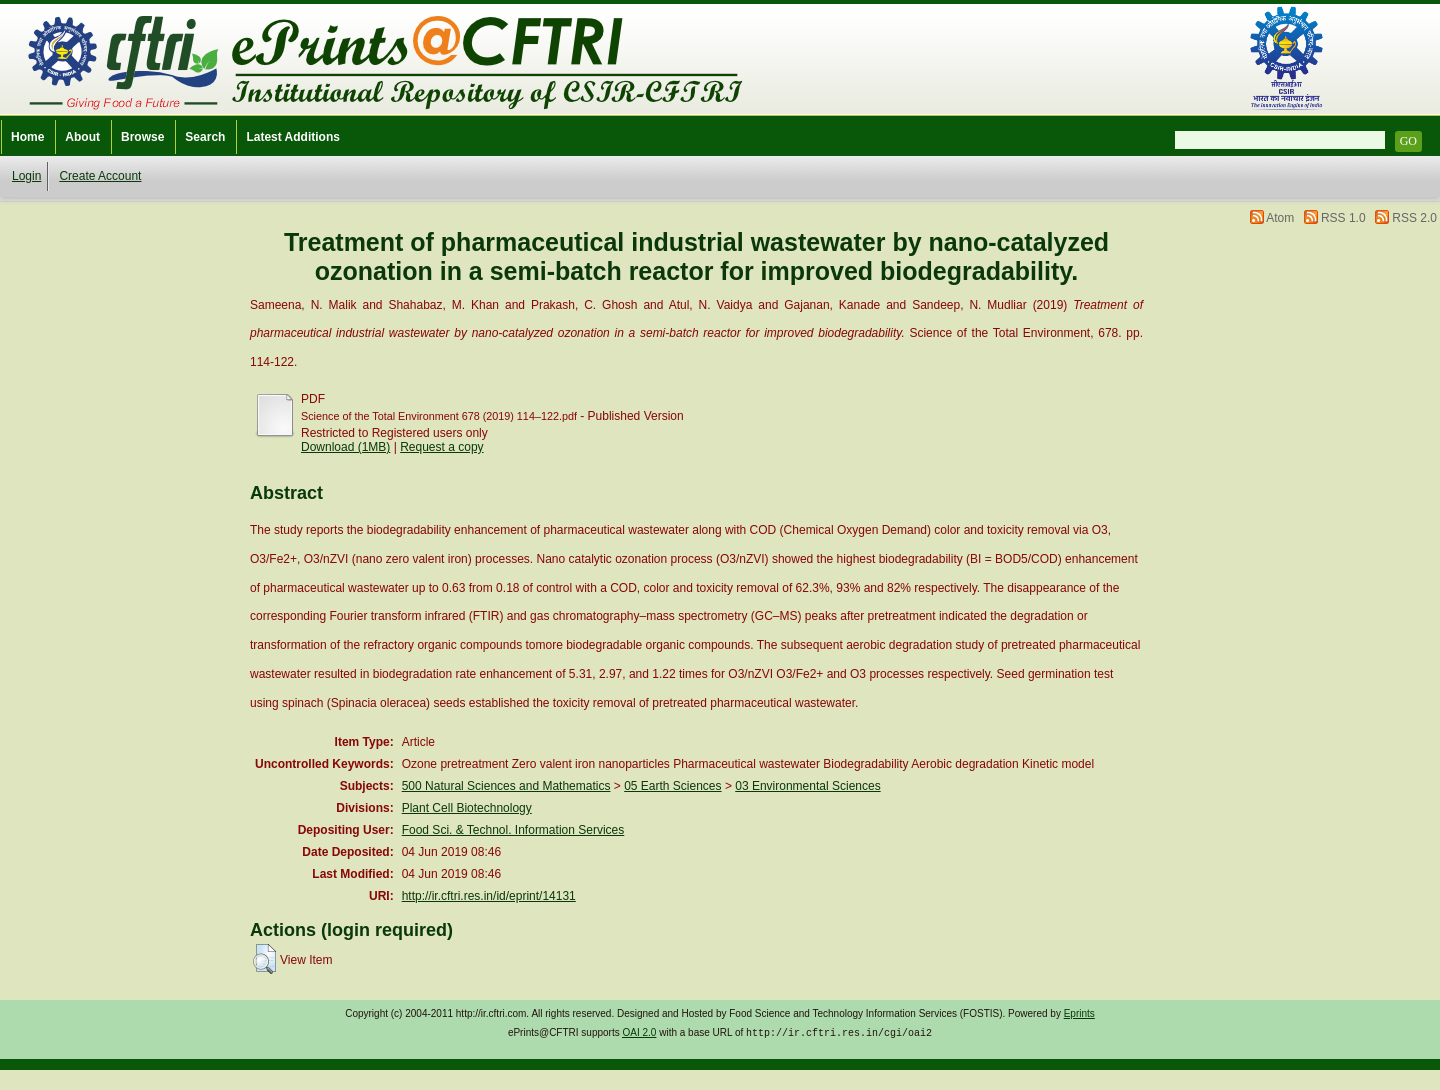 The height and width of the screenshot is (1090, 1440). I want to click on Search, so click(205, 137).